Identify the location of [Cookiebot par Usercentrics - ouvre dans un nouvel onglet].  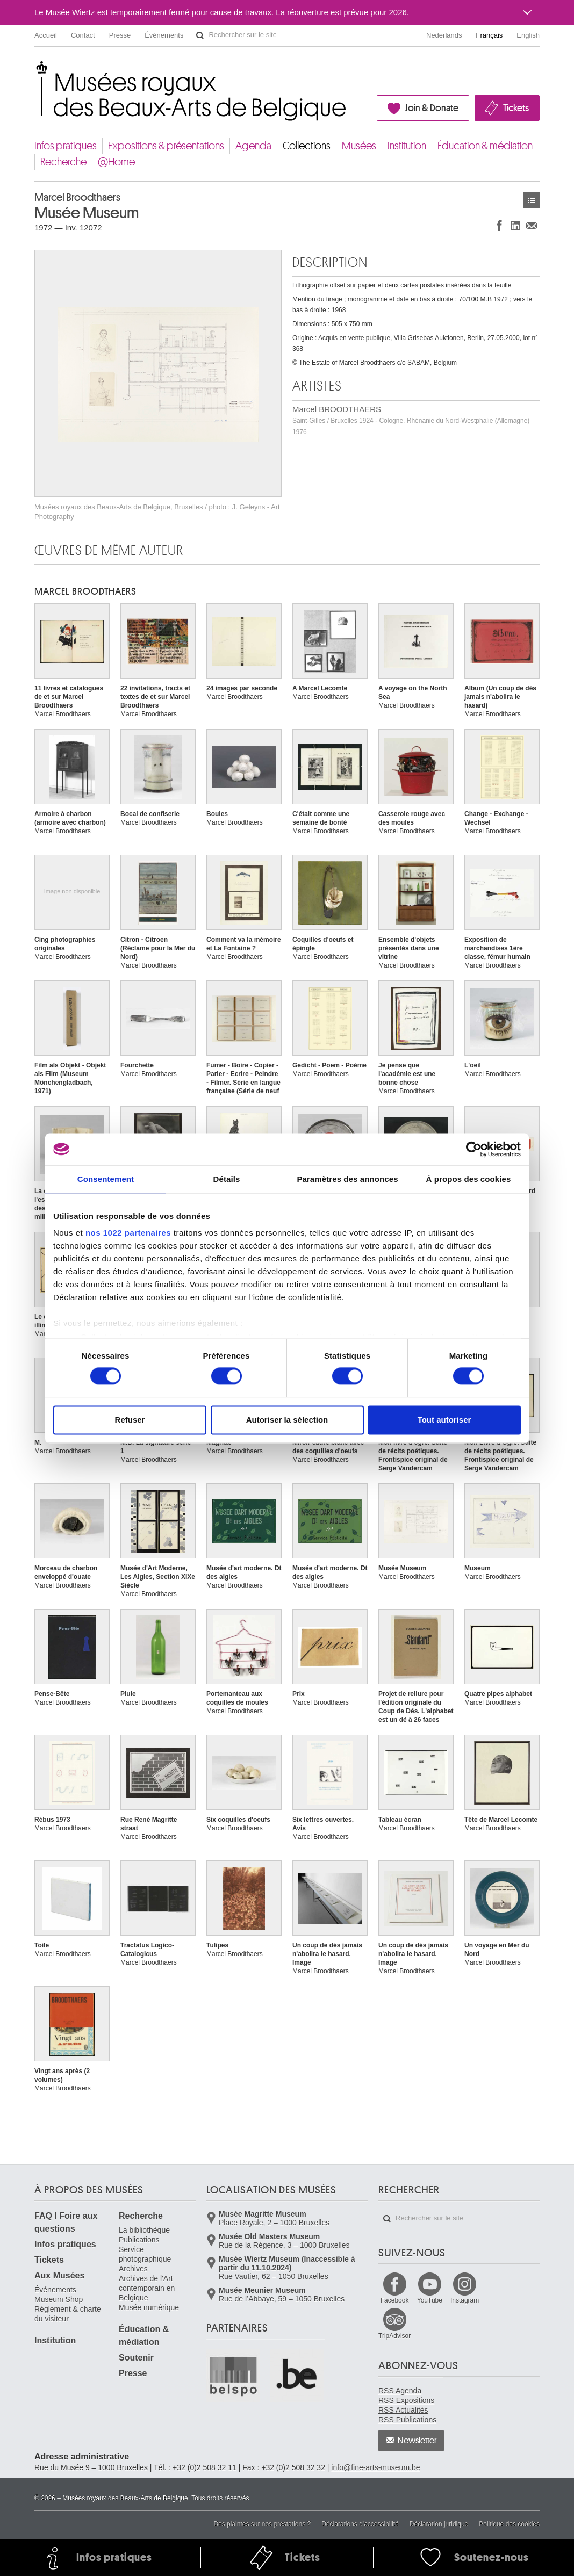
(474, 1149).